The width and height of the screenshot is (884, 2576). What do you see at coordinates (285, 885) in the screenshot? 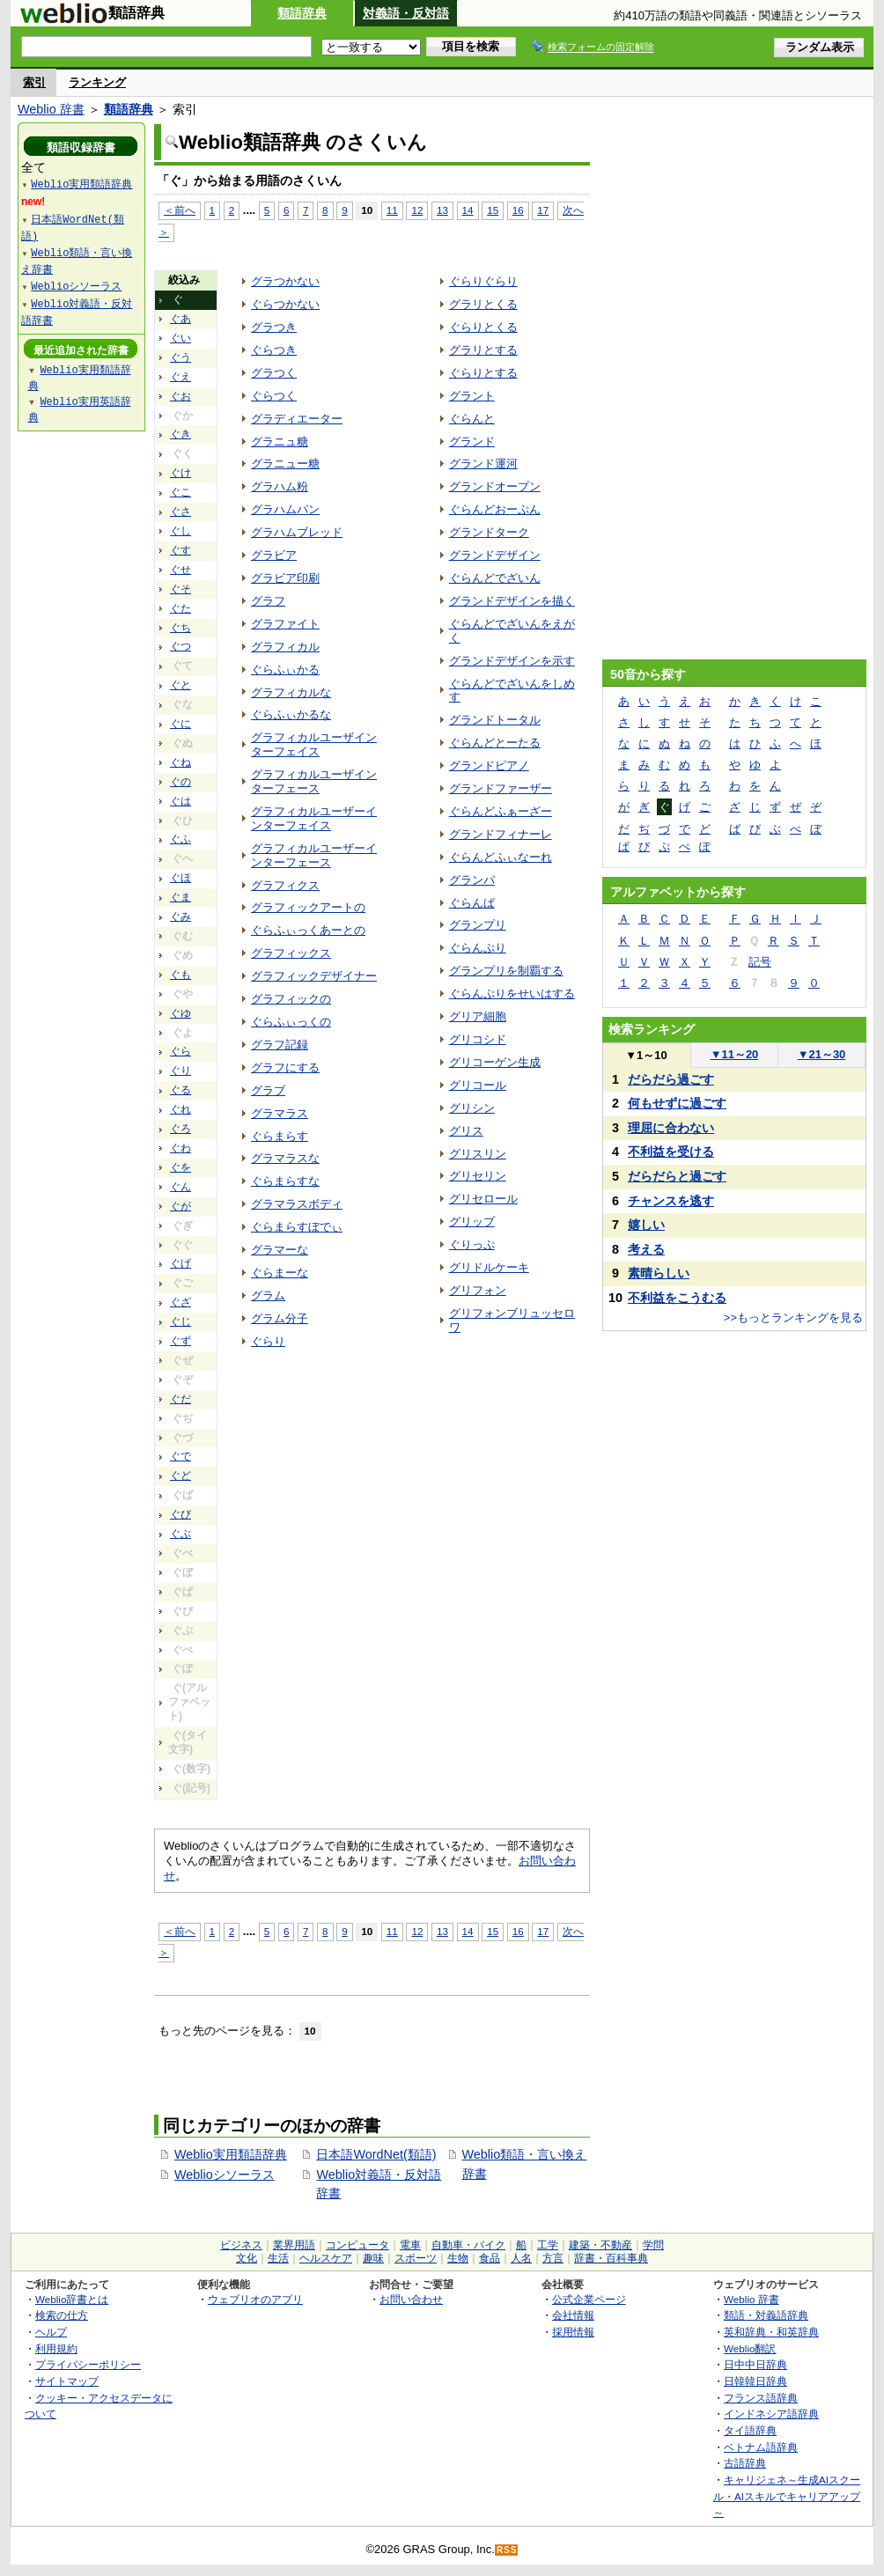
I see `グラフィクス` at bounding box center [285, 885].